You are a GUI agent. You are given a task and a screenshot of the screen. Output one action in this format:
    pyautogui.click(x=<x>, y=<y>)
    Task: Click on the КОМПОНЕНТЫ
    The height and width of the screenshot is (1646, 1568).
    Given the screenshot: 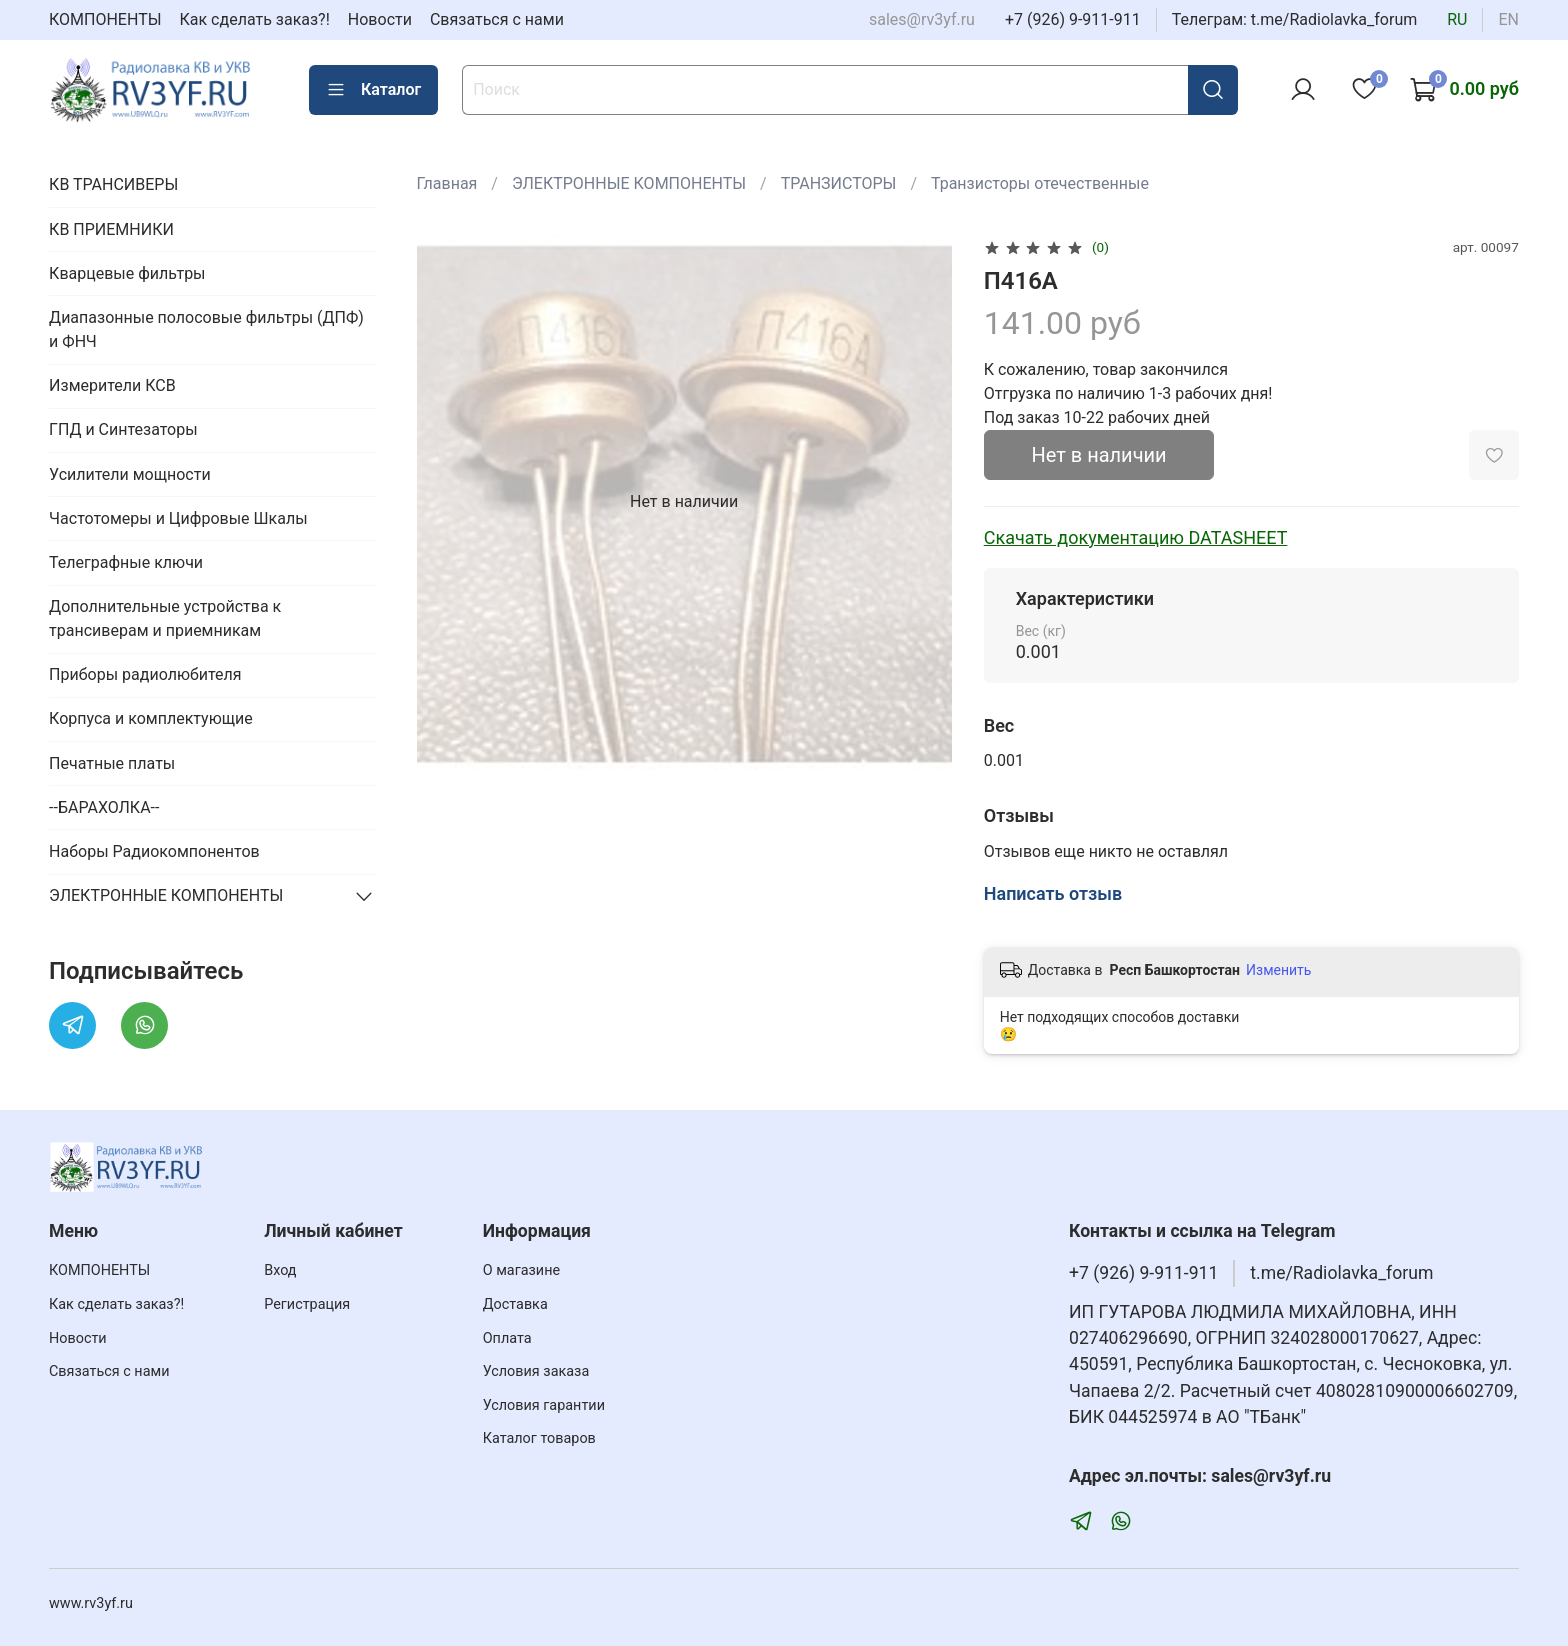 What is the action you would take?
    pyautogui.click(x=105, y=19)
    